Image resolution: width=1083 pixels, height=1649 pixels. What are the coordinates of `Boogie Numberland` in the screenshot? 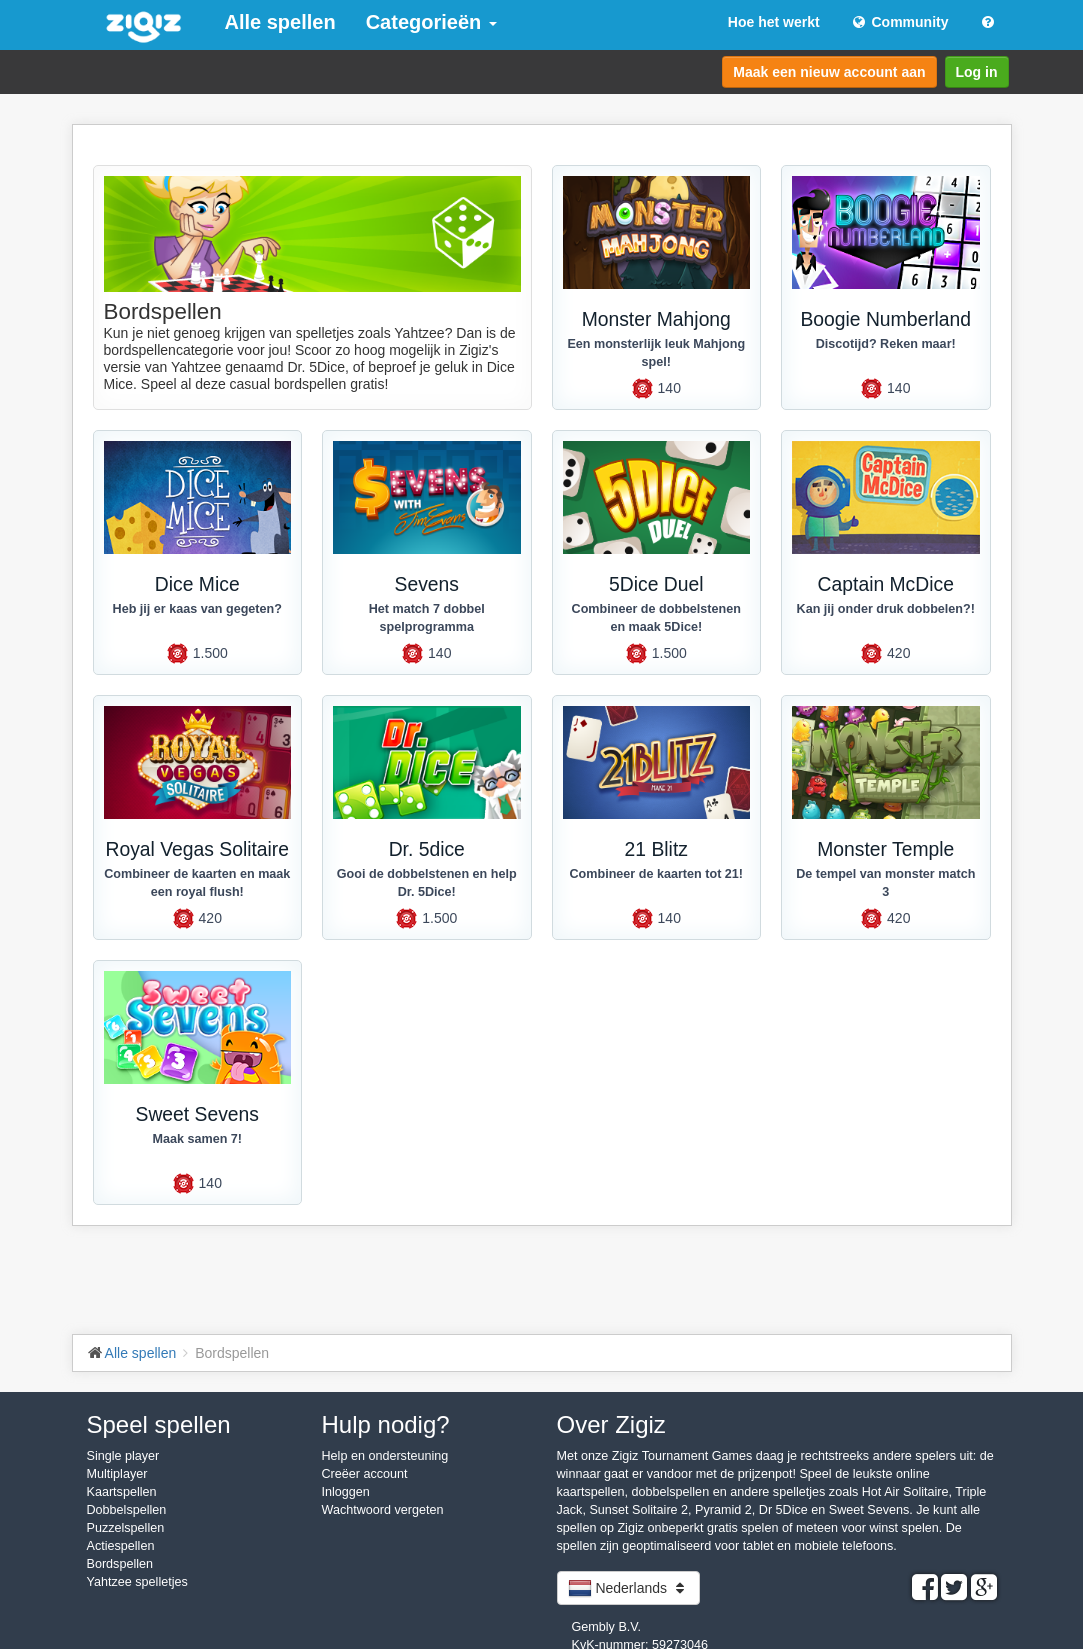 It's located at (885, 319).